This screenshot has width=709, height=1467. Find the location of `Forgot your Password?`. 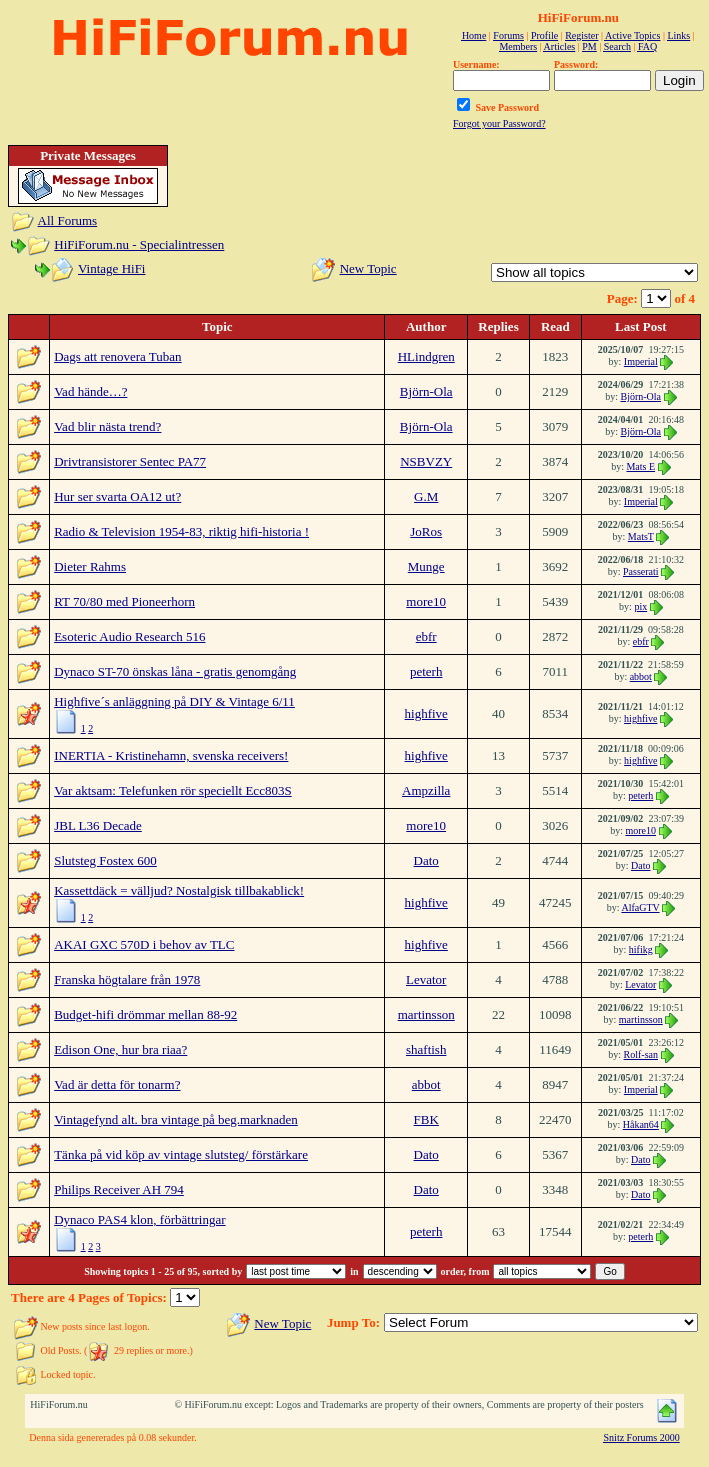

Forgot your Password? is located at coordinates (499, 123).